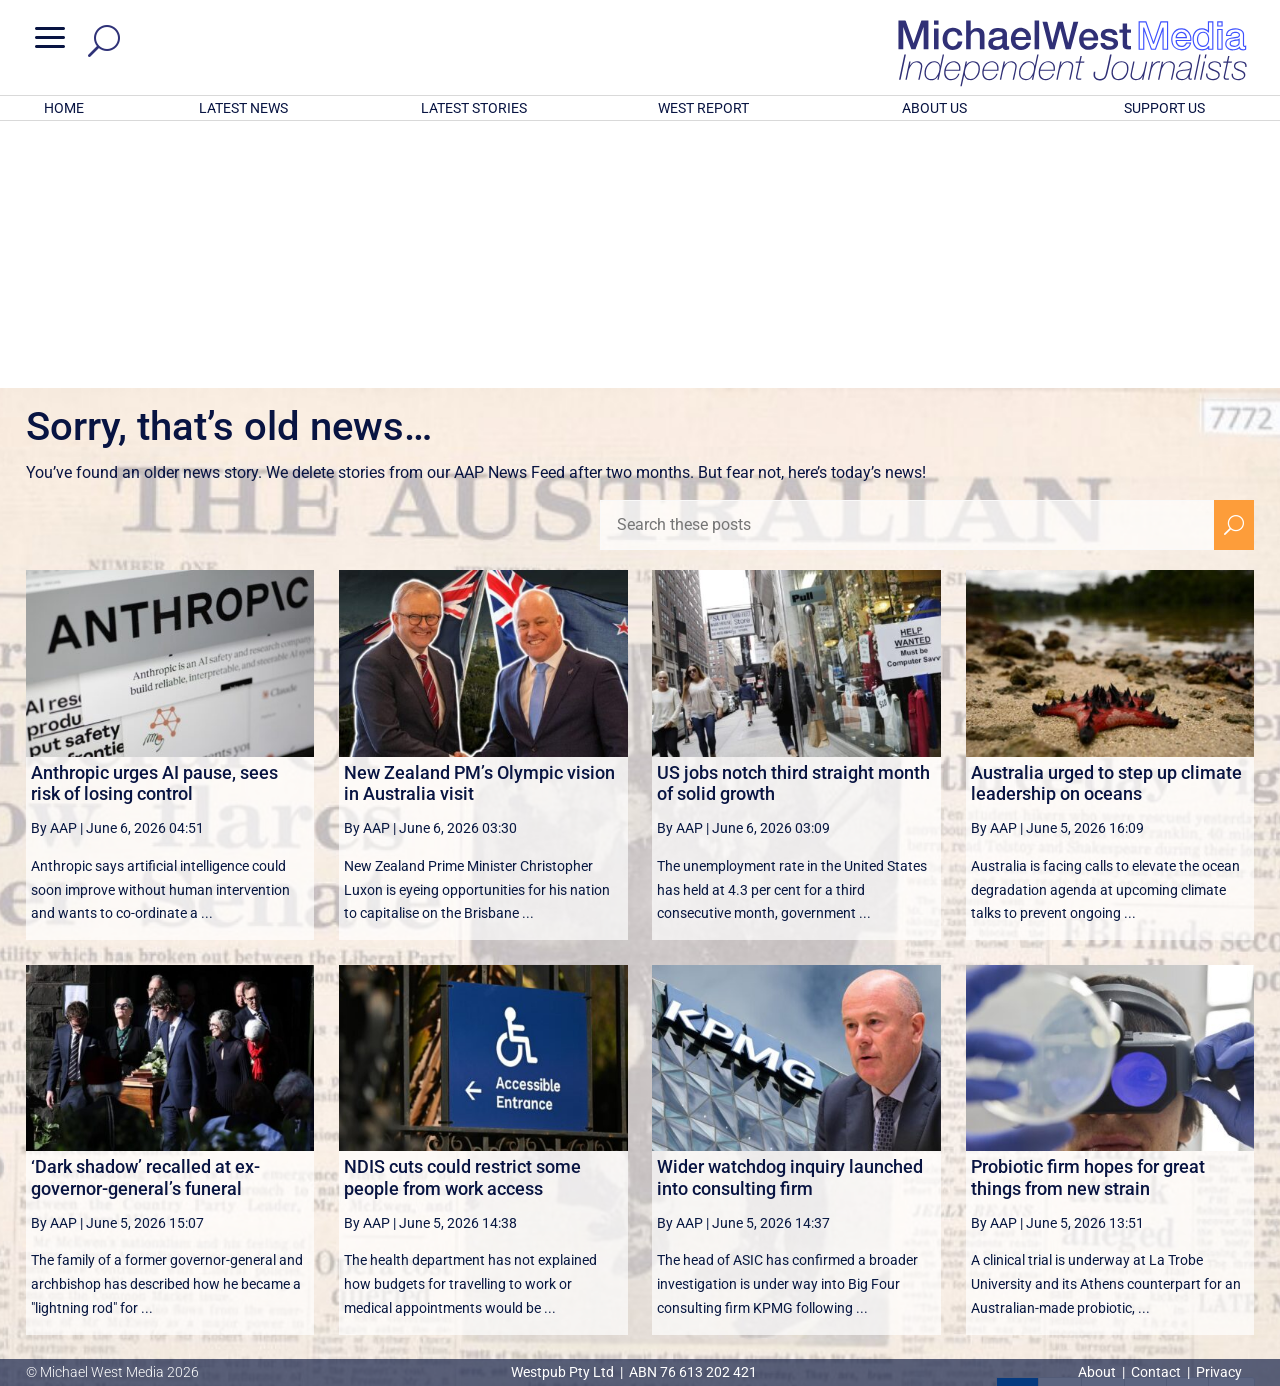  I want to click on LATEST STORIES, so click(474, 108).